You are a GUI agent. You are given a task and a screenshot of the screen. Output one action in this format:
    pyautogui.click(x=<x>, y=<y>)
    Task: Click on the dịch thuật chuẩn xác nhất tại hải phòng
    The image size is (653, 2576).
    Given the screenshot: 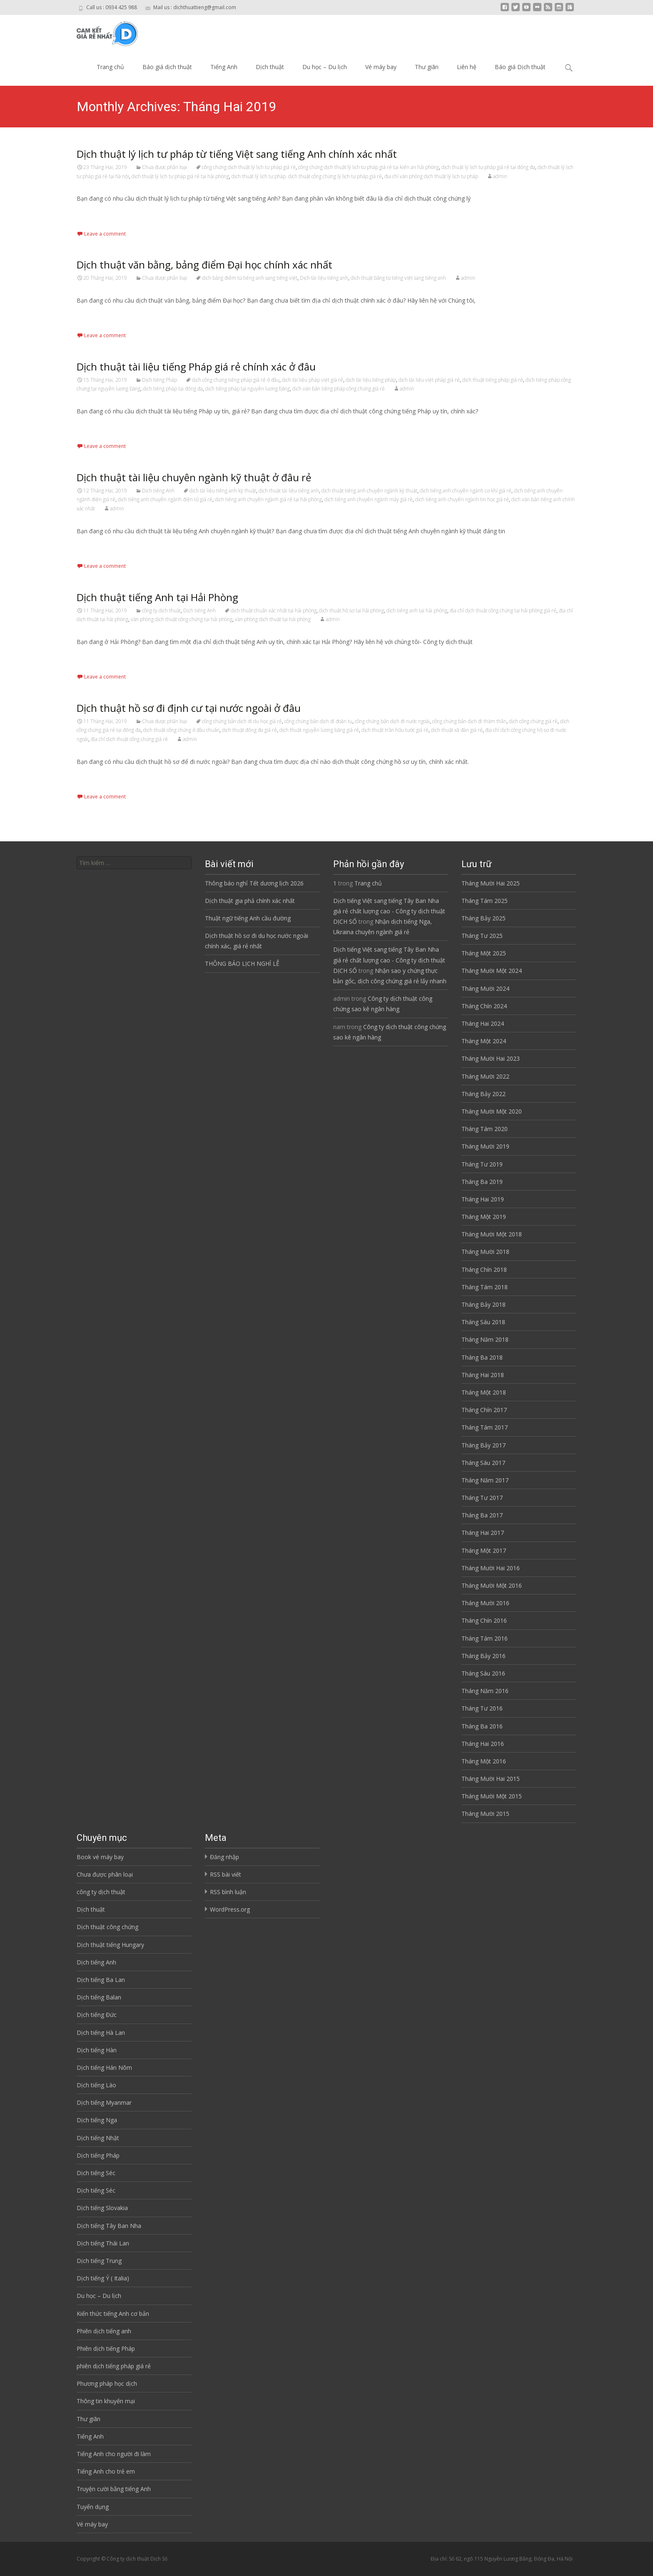 What is the action you would take?
    pyautogui.click(x=274, y=610)
    